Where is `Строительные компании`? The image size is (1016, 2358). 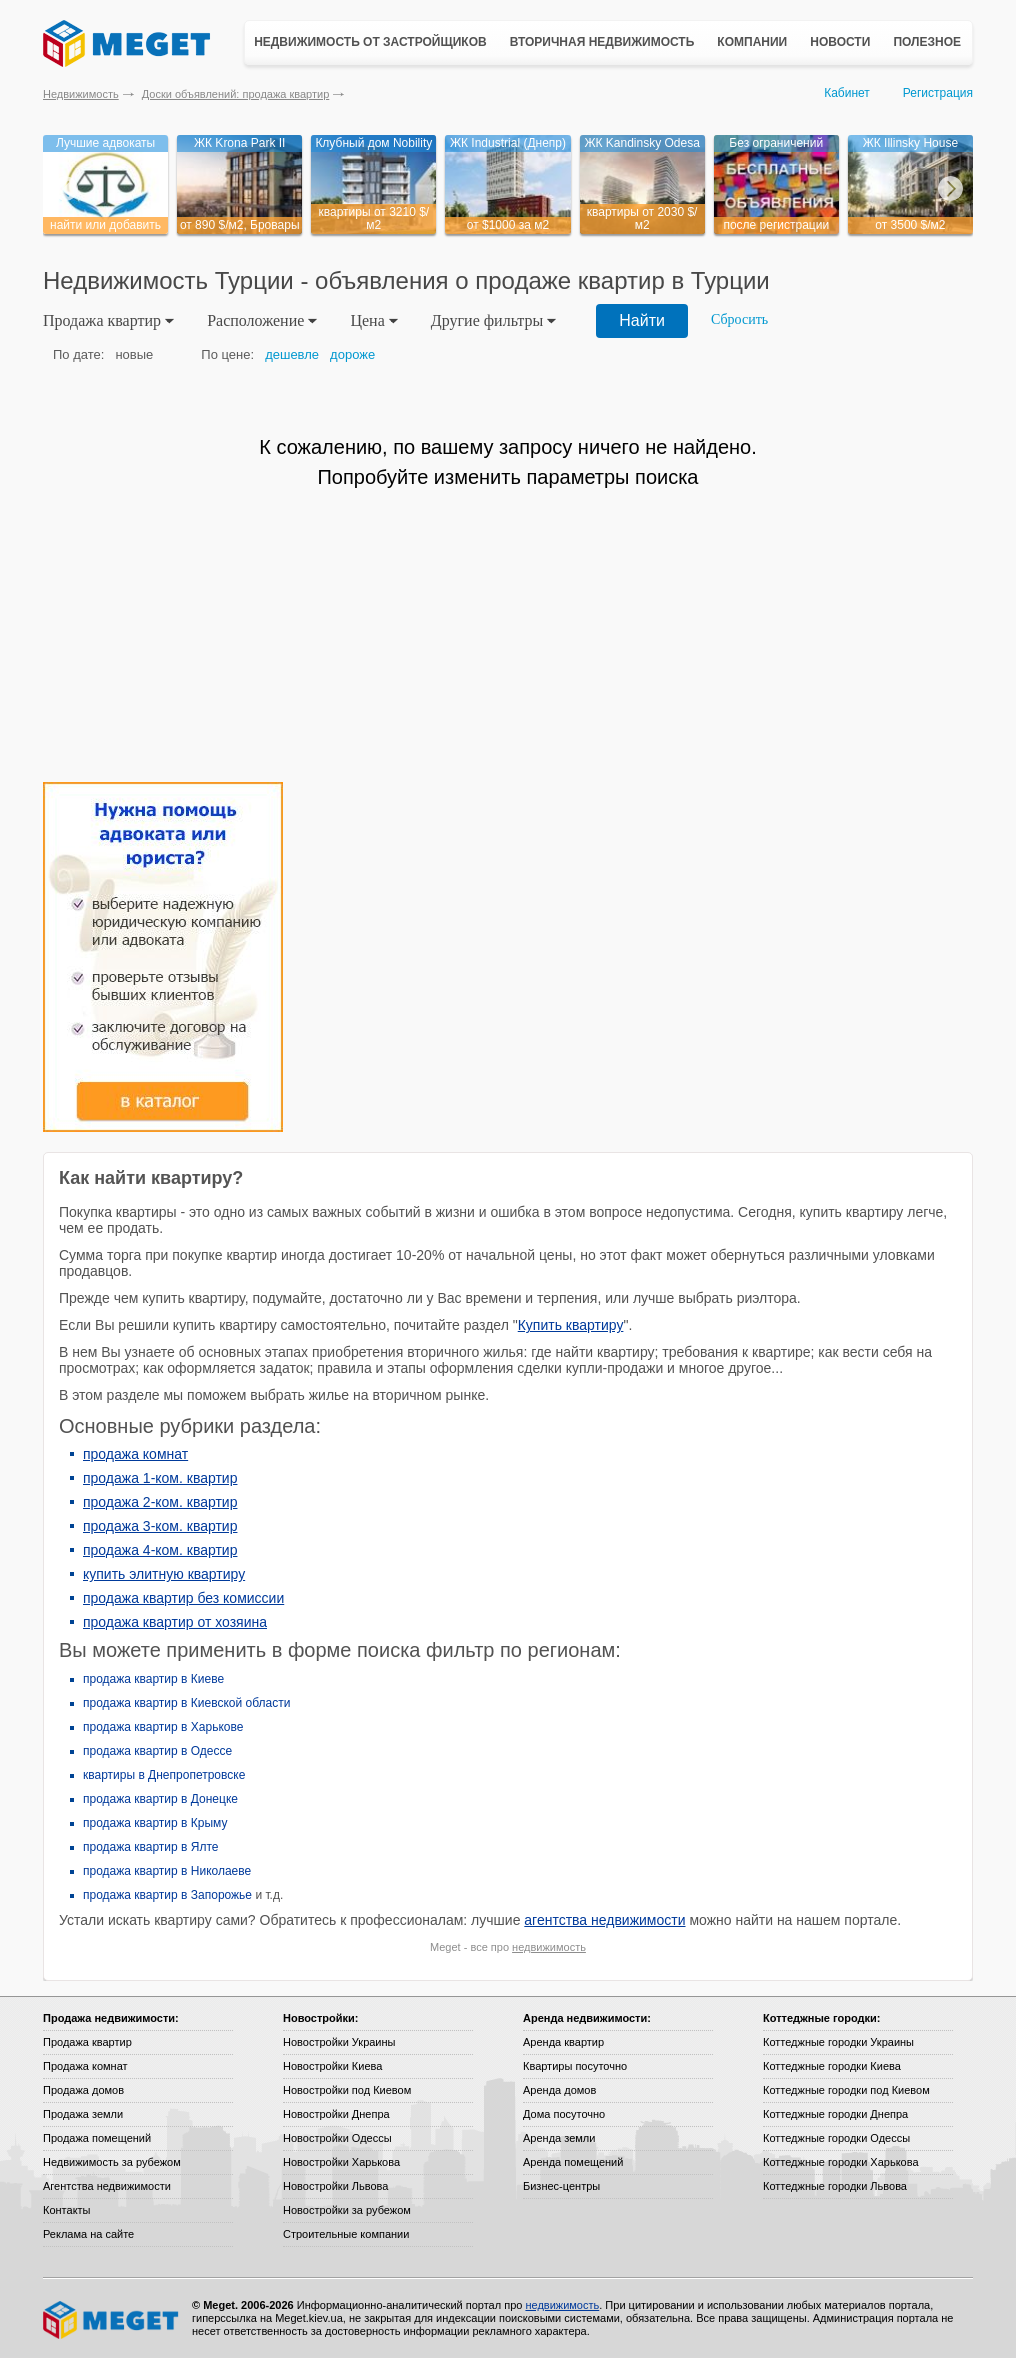 Строительные компании is located at coordinates (346, 2234).